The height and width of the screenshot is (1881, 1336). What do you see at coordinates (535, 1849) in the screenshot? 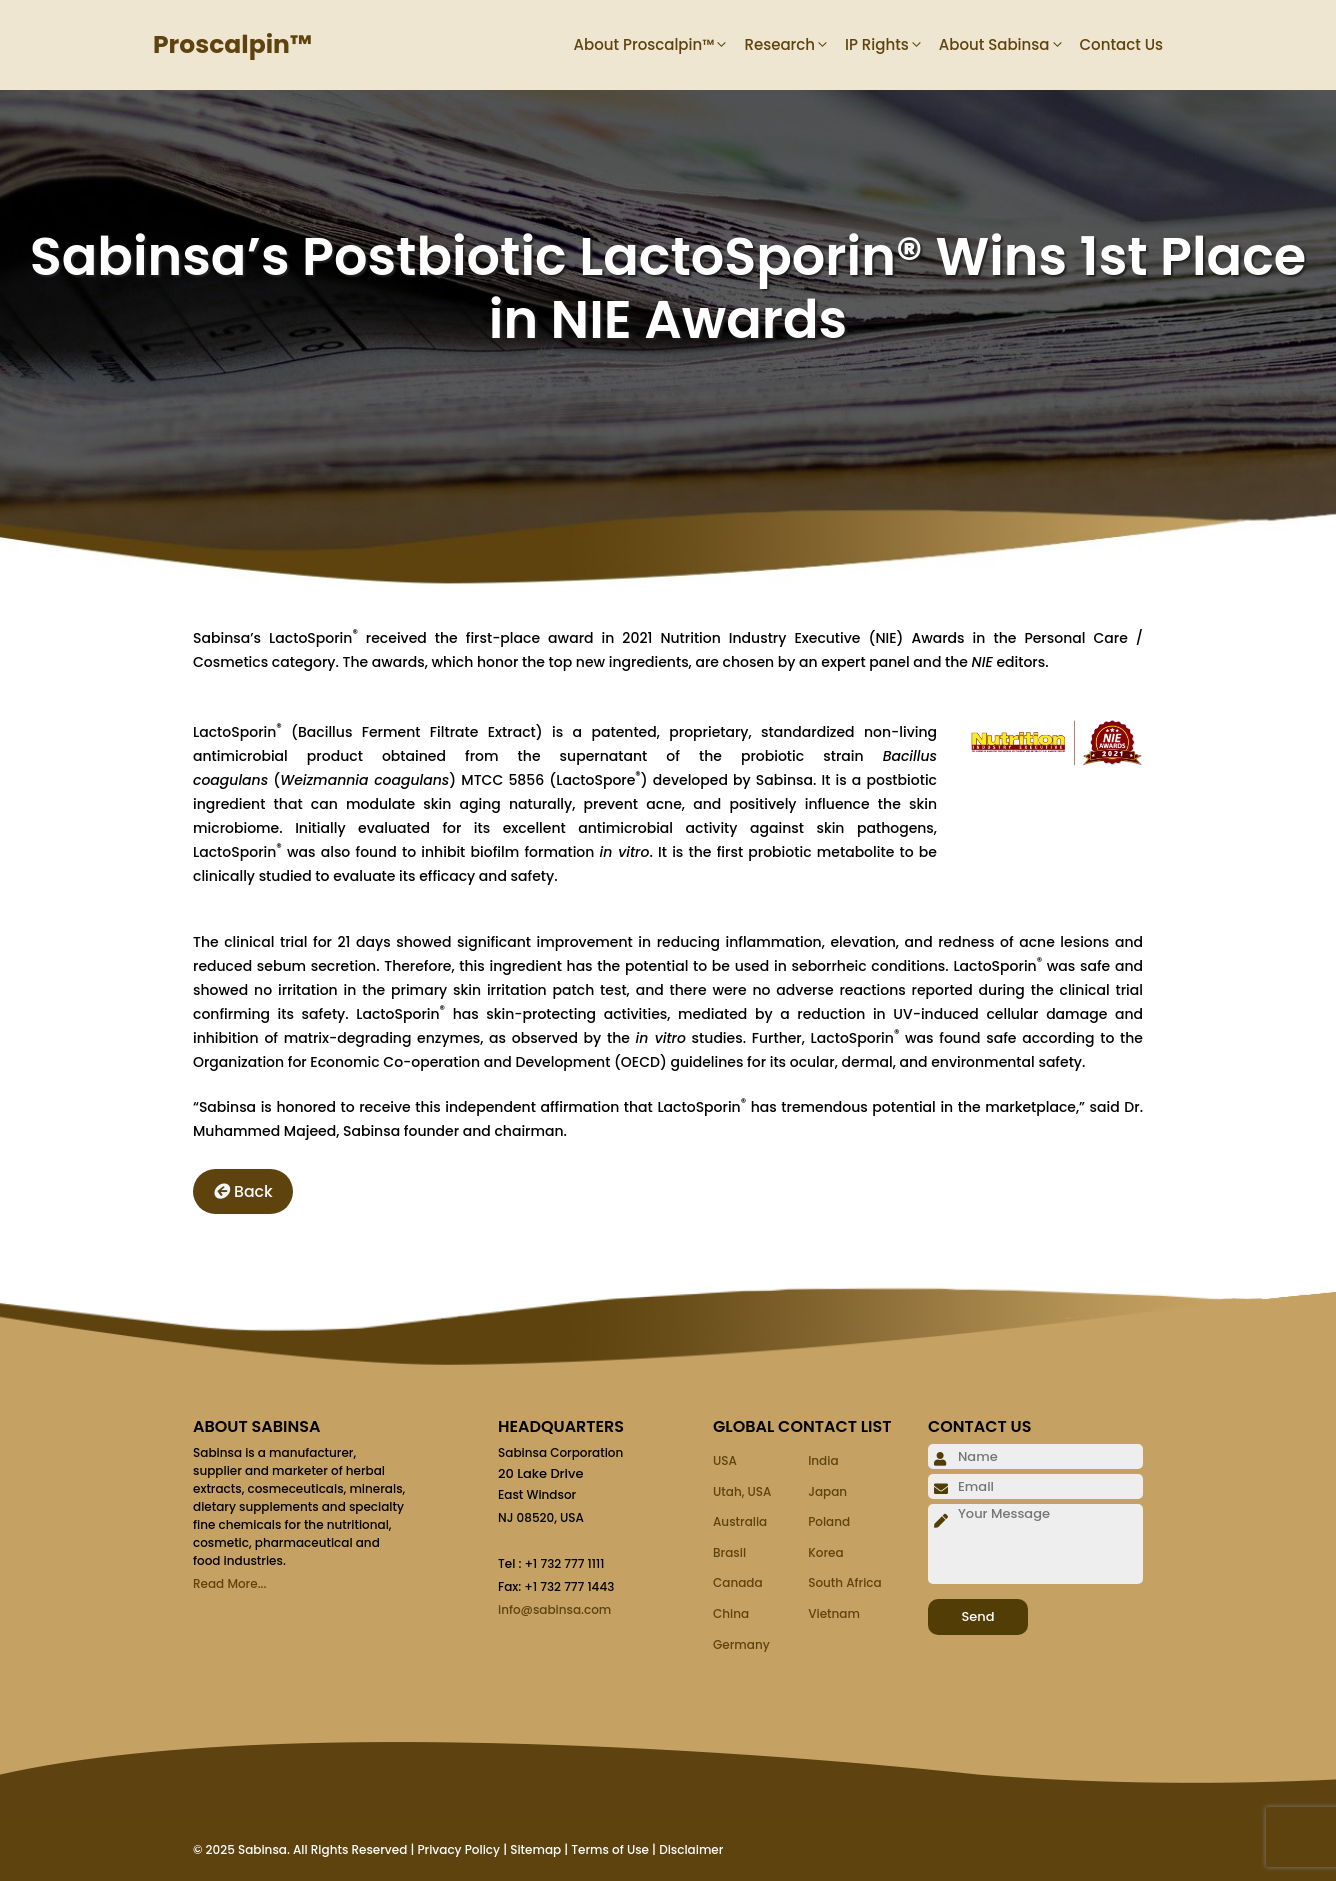
I see `Sitemap` at bounding box center [535, 1849].